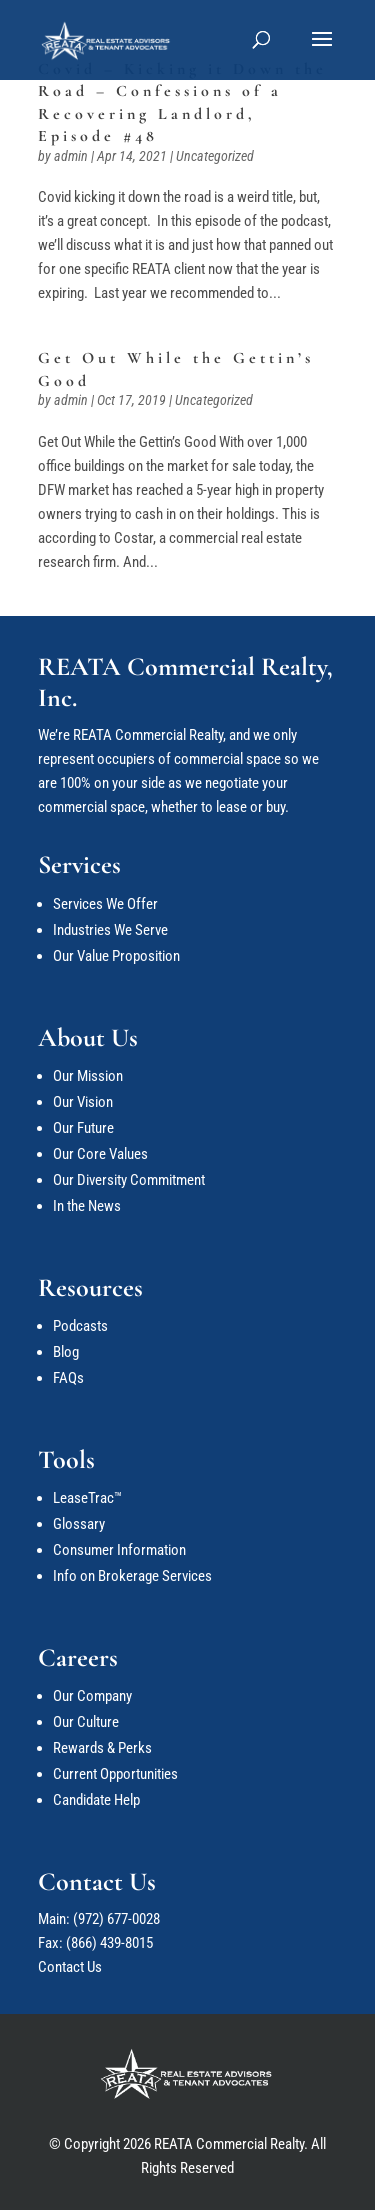  I want to click on Consumer Information, so click(119, 1550).